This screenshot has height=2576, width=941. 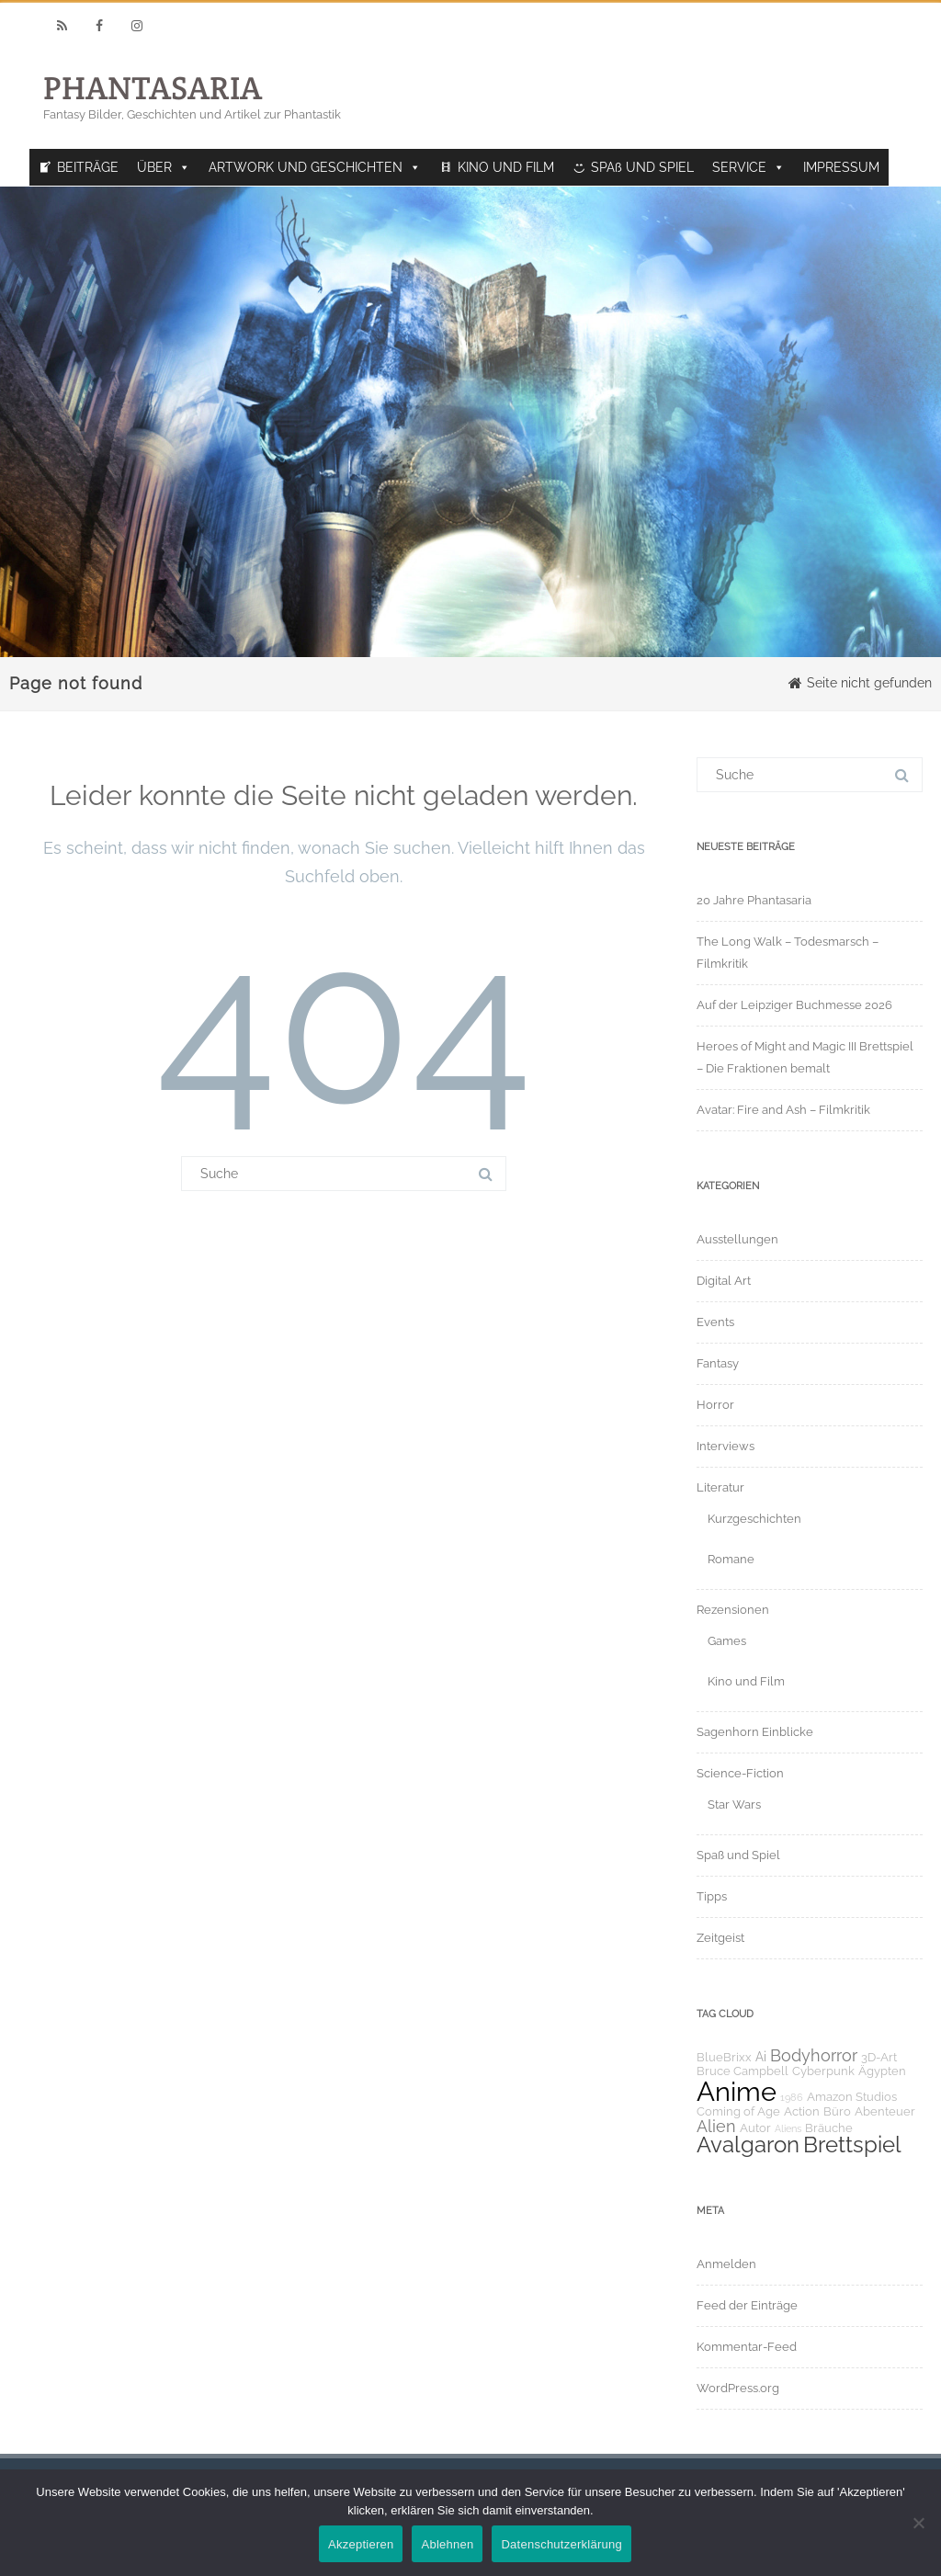 What do you see at coordinates (760, 2056) in the screenshot?
I see `Ai` at bounding box center [760, 2056].